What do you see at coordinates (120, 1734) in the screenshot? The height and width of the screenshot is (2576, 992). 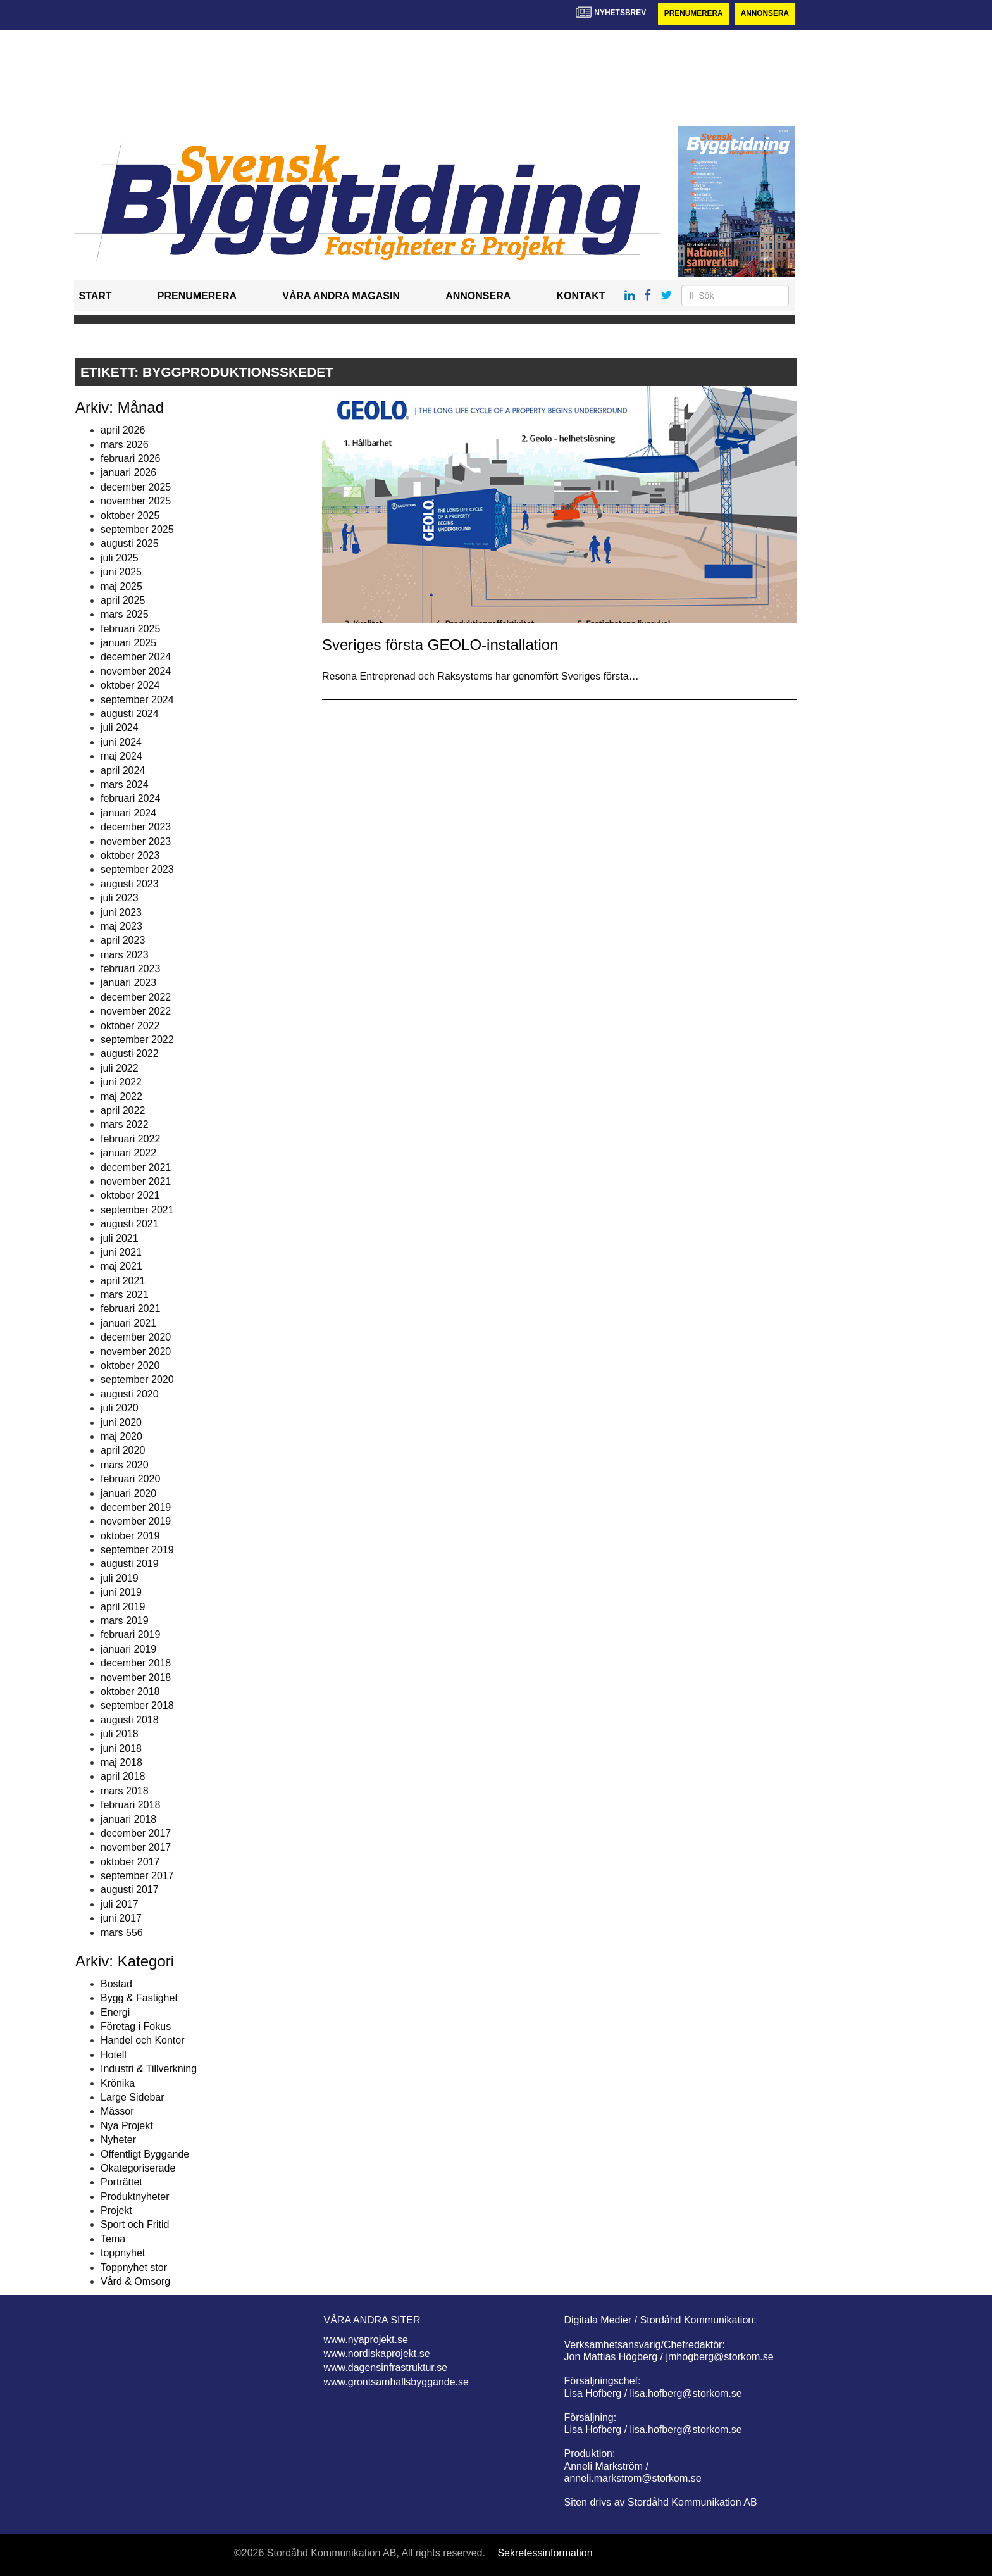 I see `juli 2018` at bounding box center [120, 1734].